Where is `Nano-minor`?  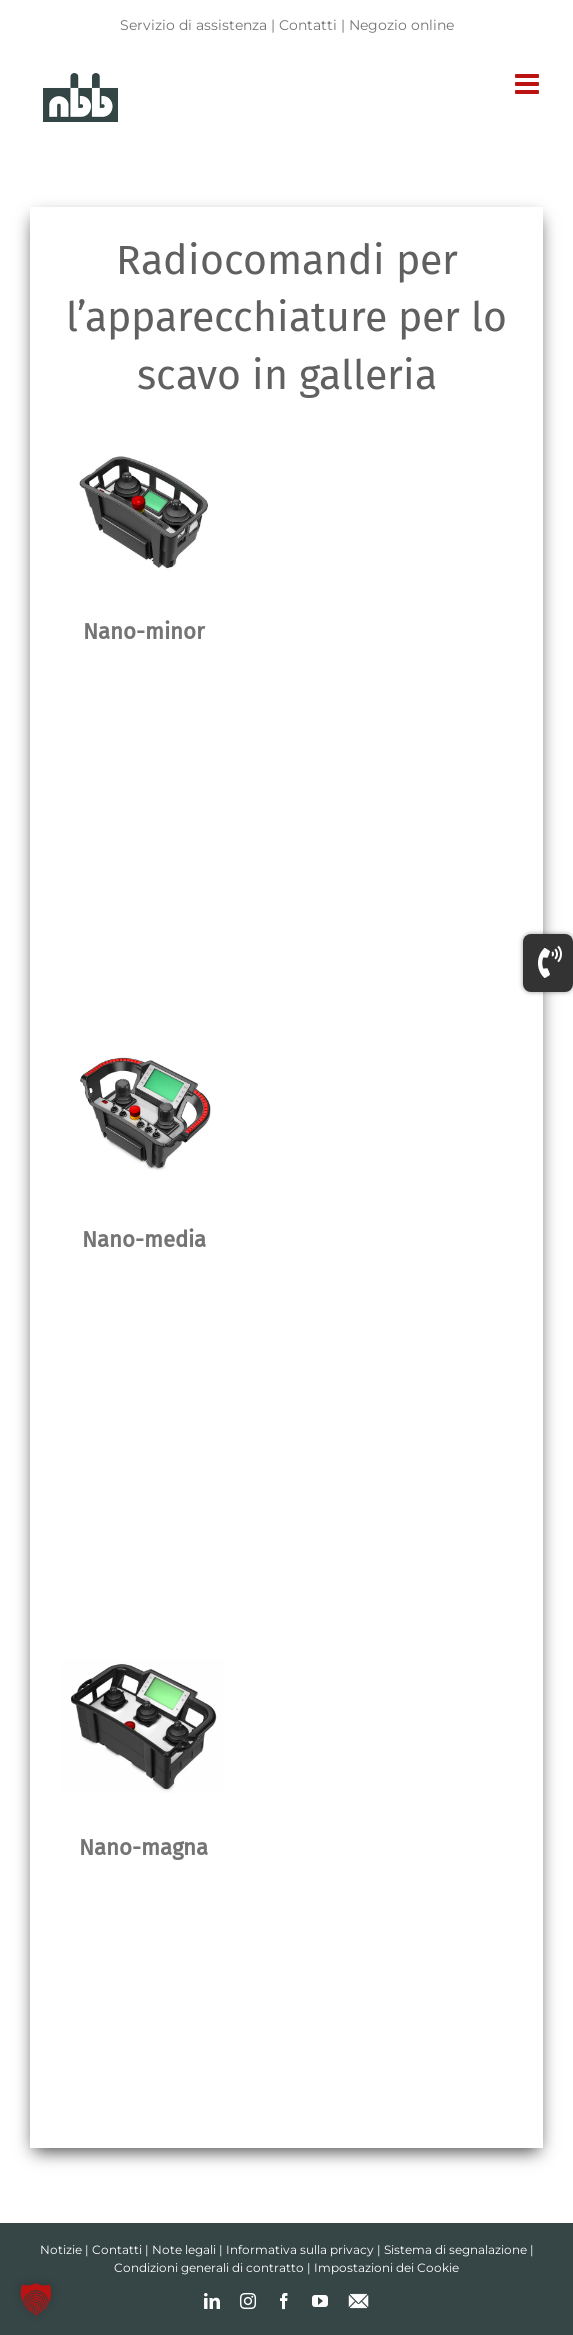
Nano-minor is located at coordinates (143, 631).